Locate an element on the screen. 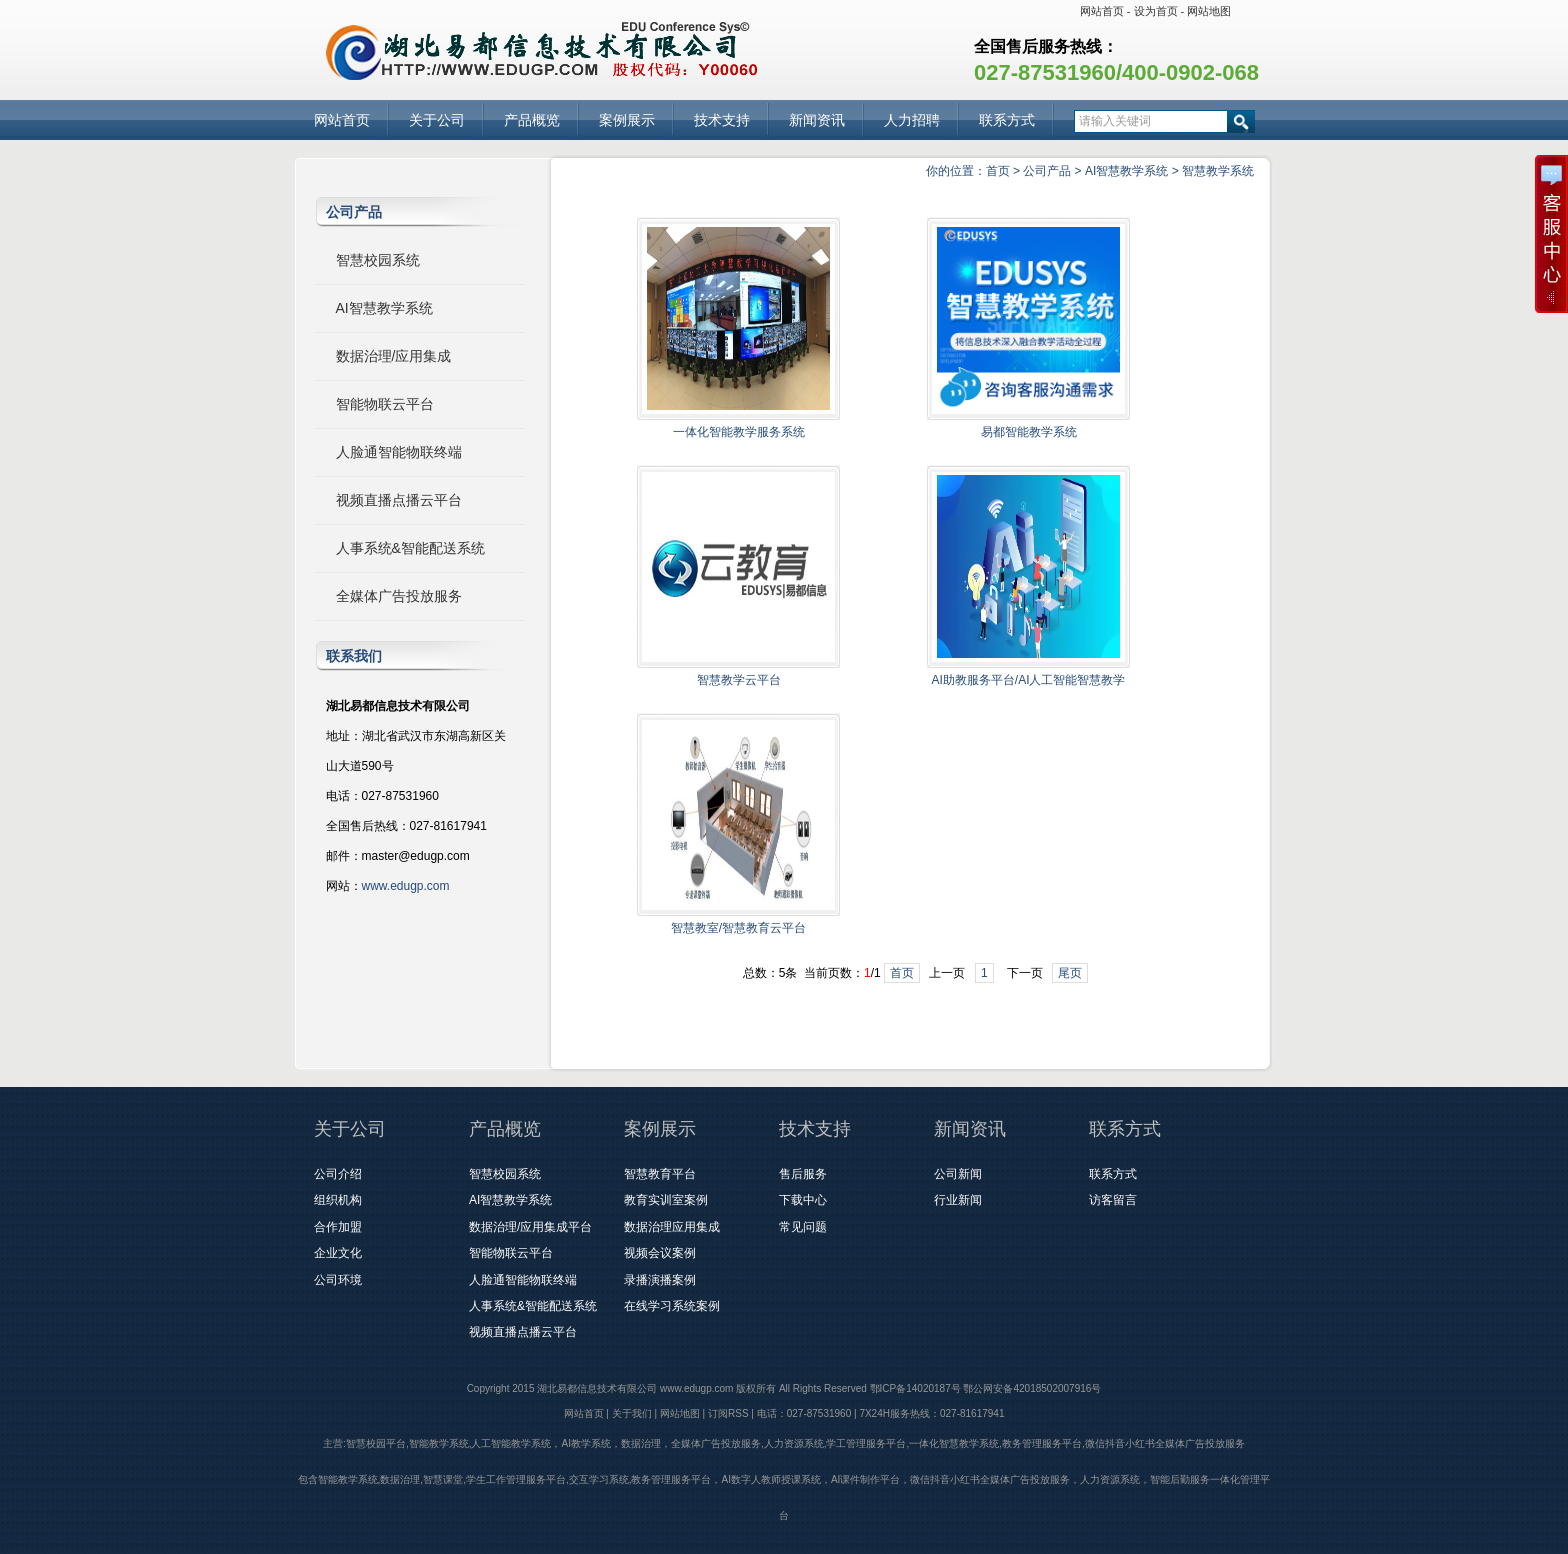 This screenshot has height=1554, width=1568. 下载中心 is located at coordinates (803, 1200).